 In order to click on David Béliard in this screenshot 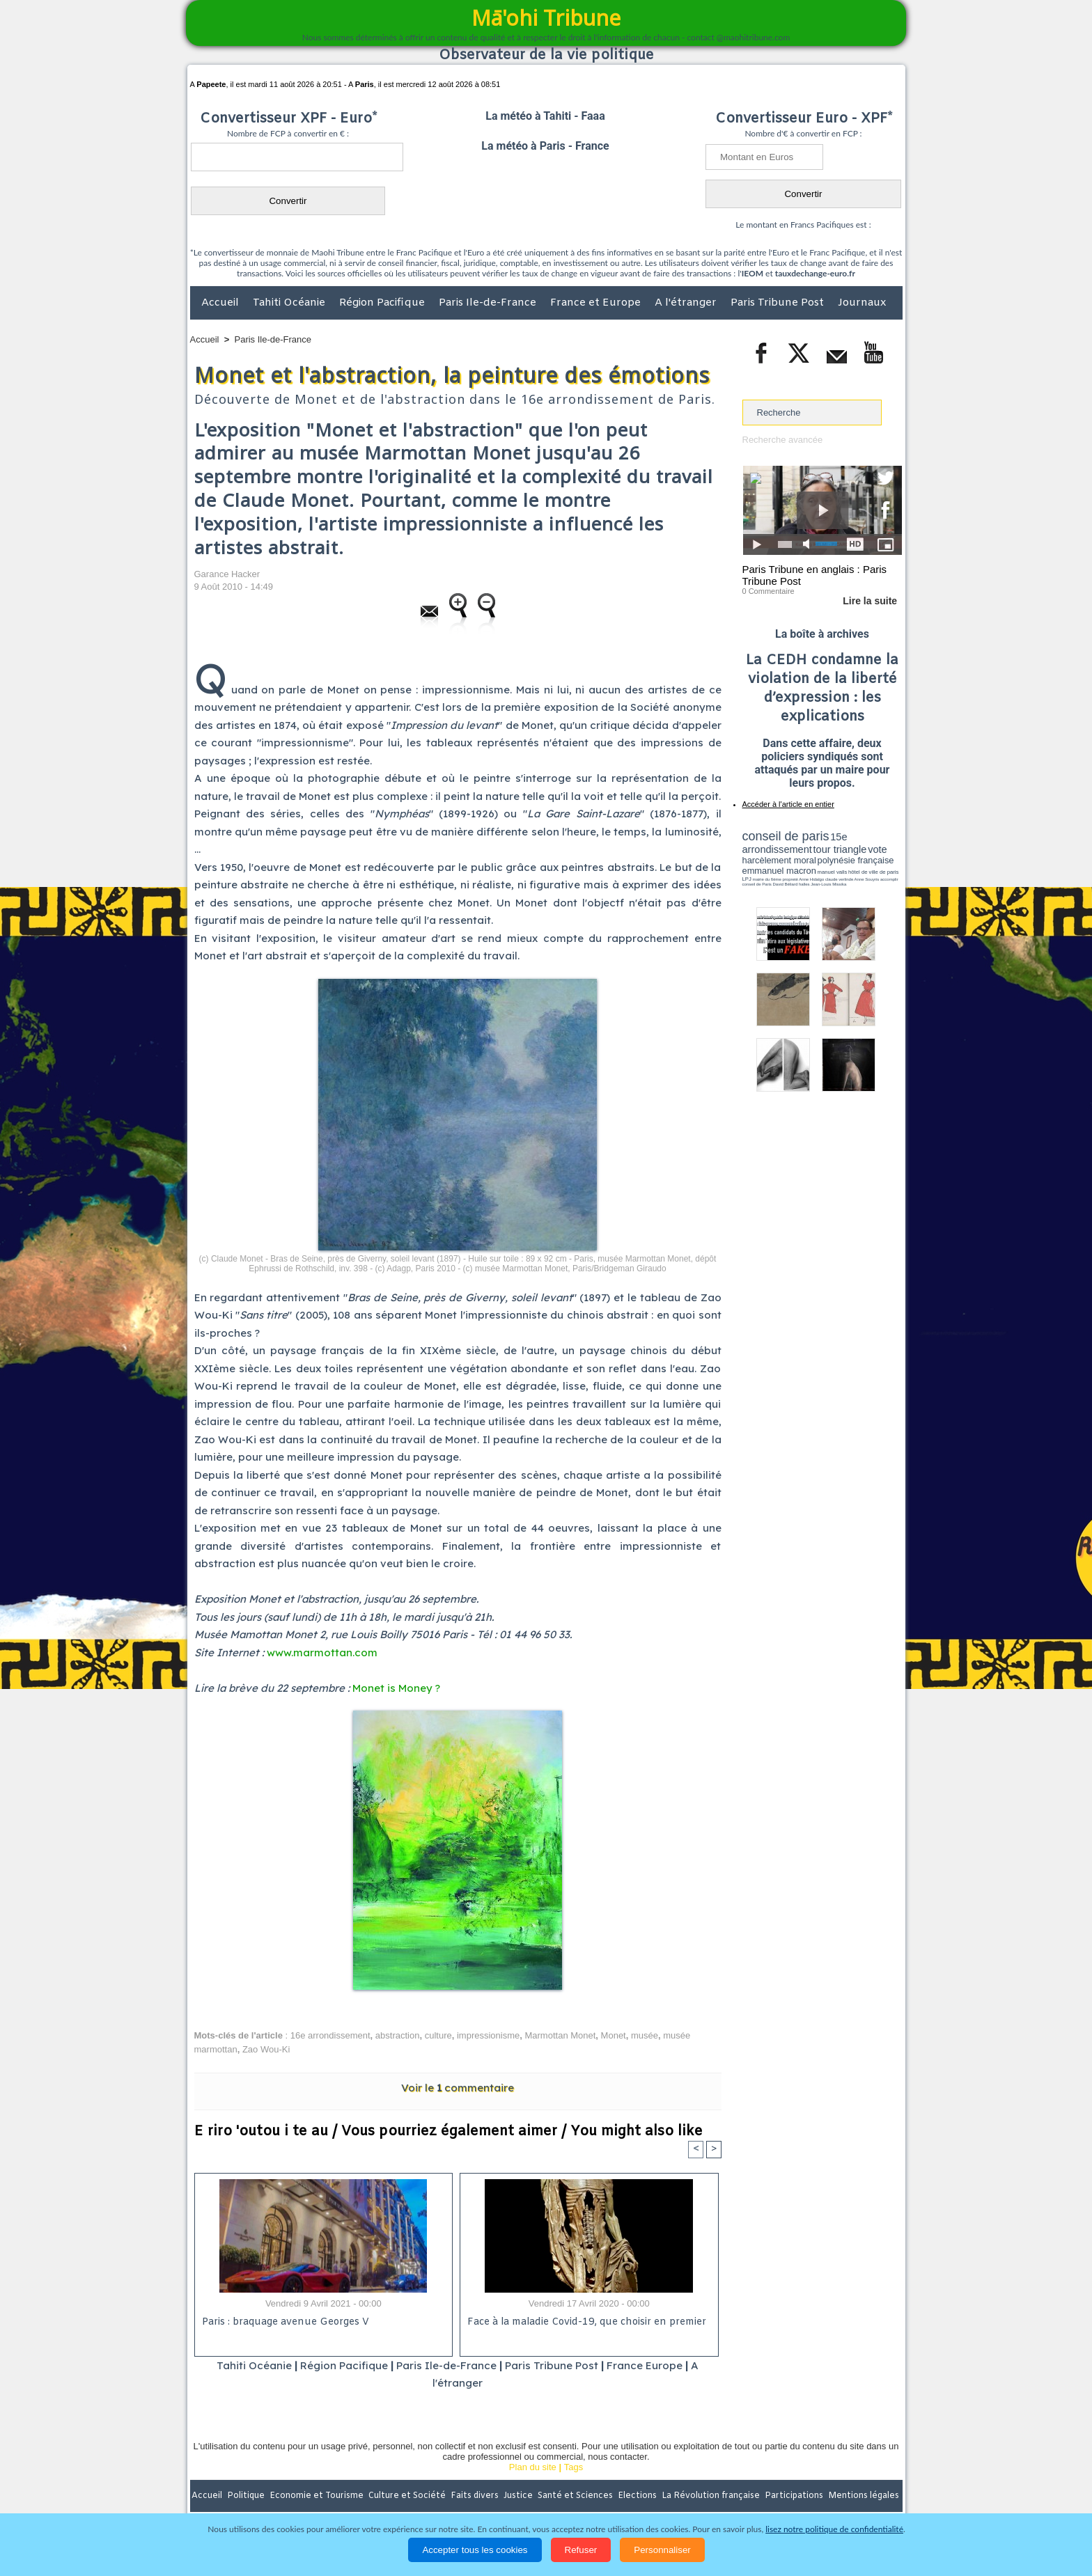, I will do `click(785, 884)`.